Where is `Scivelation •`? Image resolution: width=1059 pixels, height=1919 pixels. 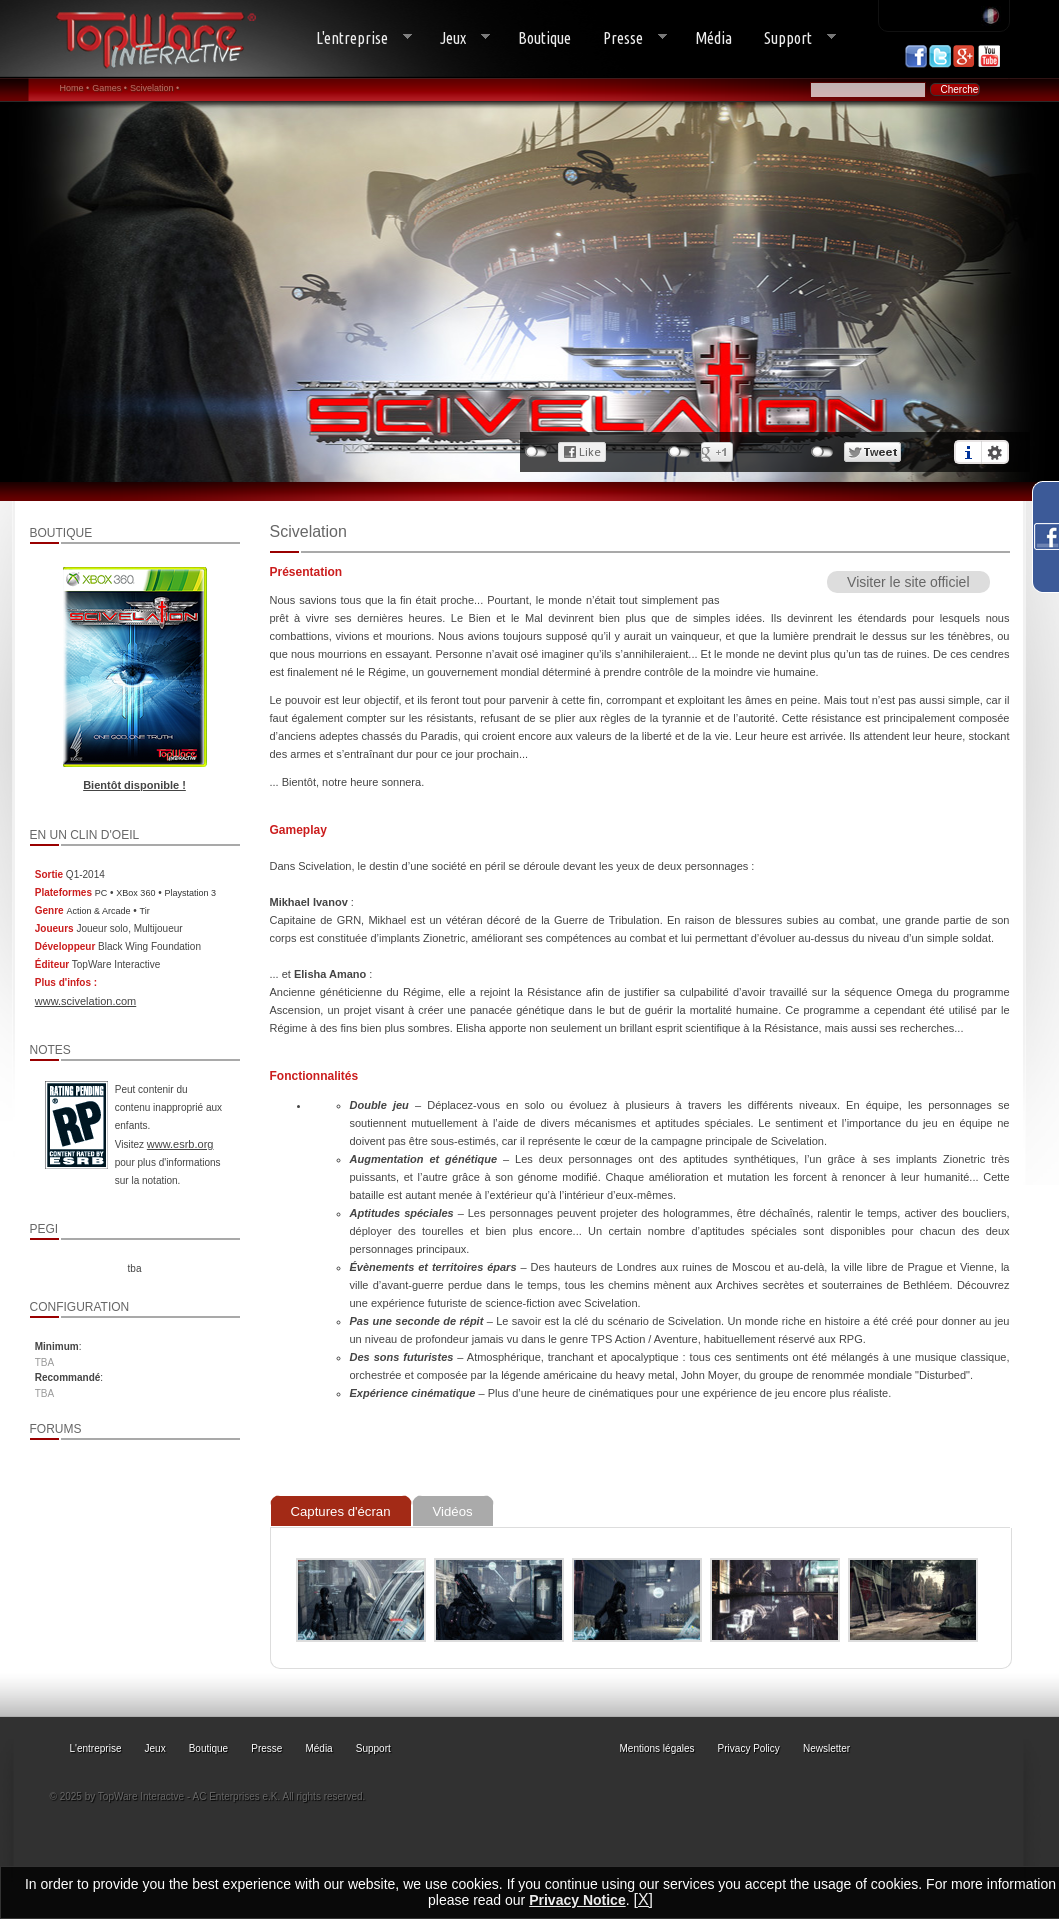 Scivelation • is located at coordinates (154, 88).